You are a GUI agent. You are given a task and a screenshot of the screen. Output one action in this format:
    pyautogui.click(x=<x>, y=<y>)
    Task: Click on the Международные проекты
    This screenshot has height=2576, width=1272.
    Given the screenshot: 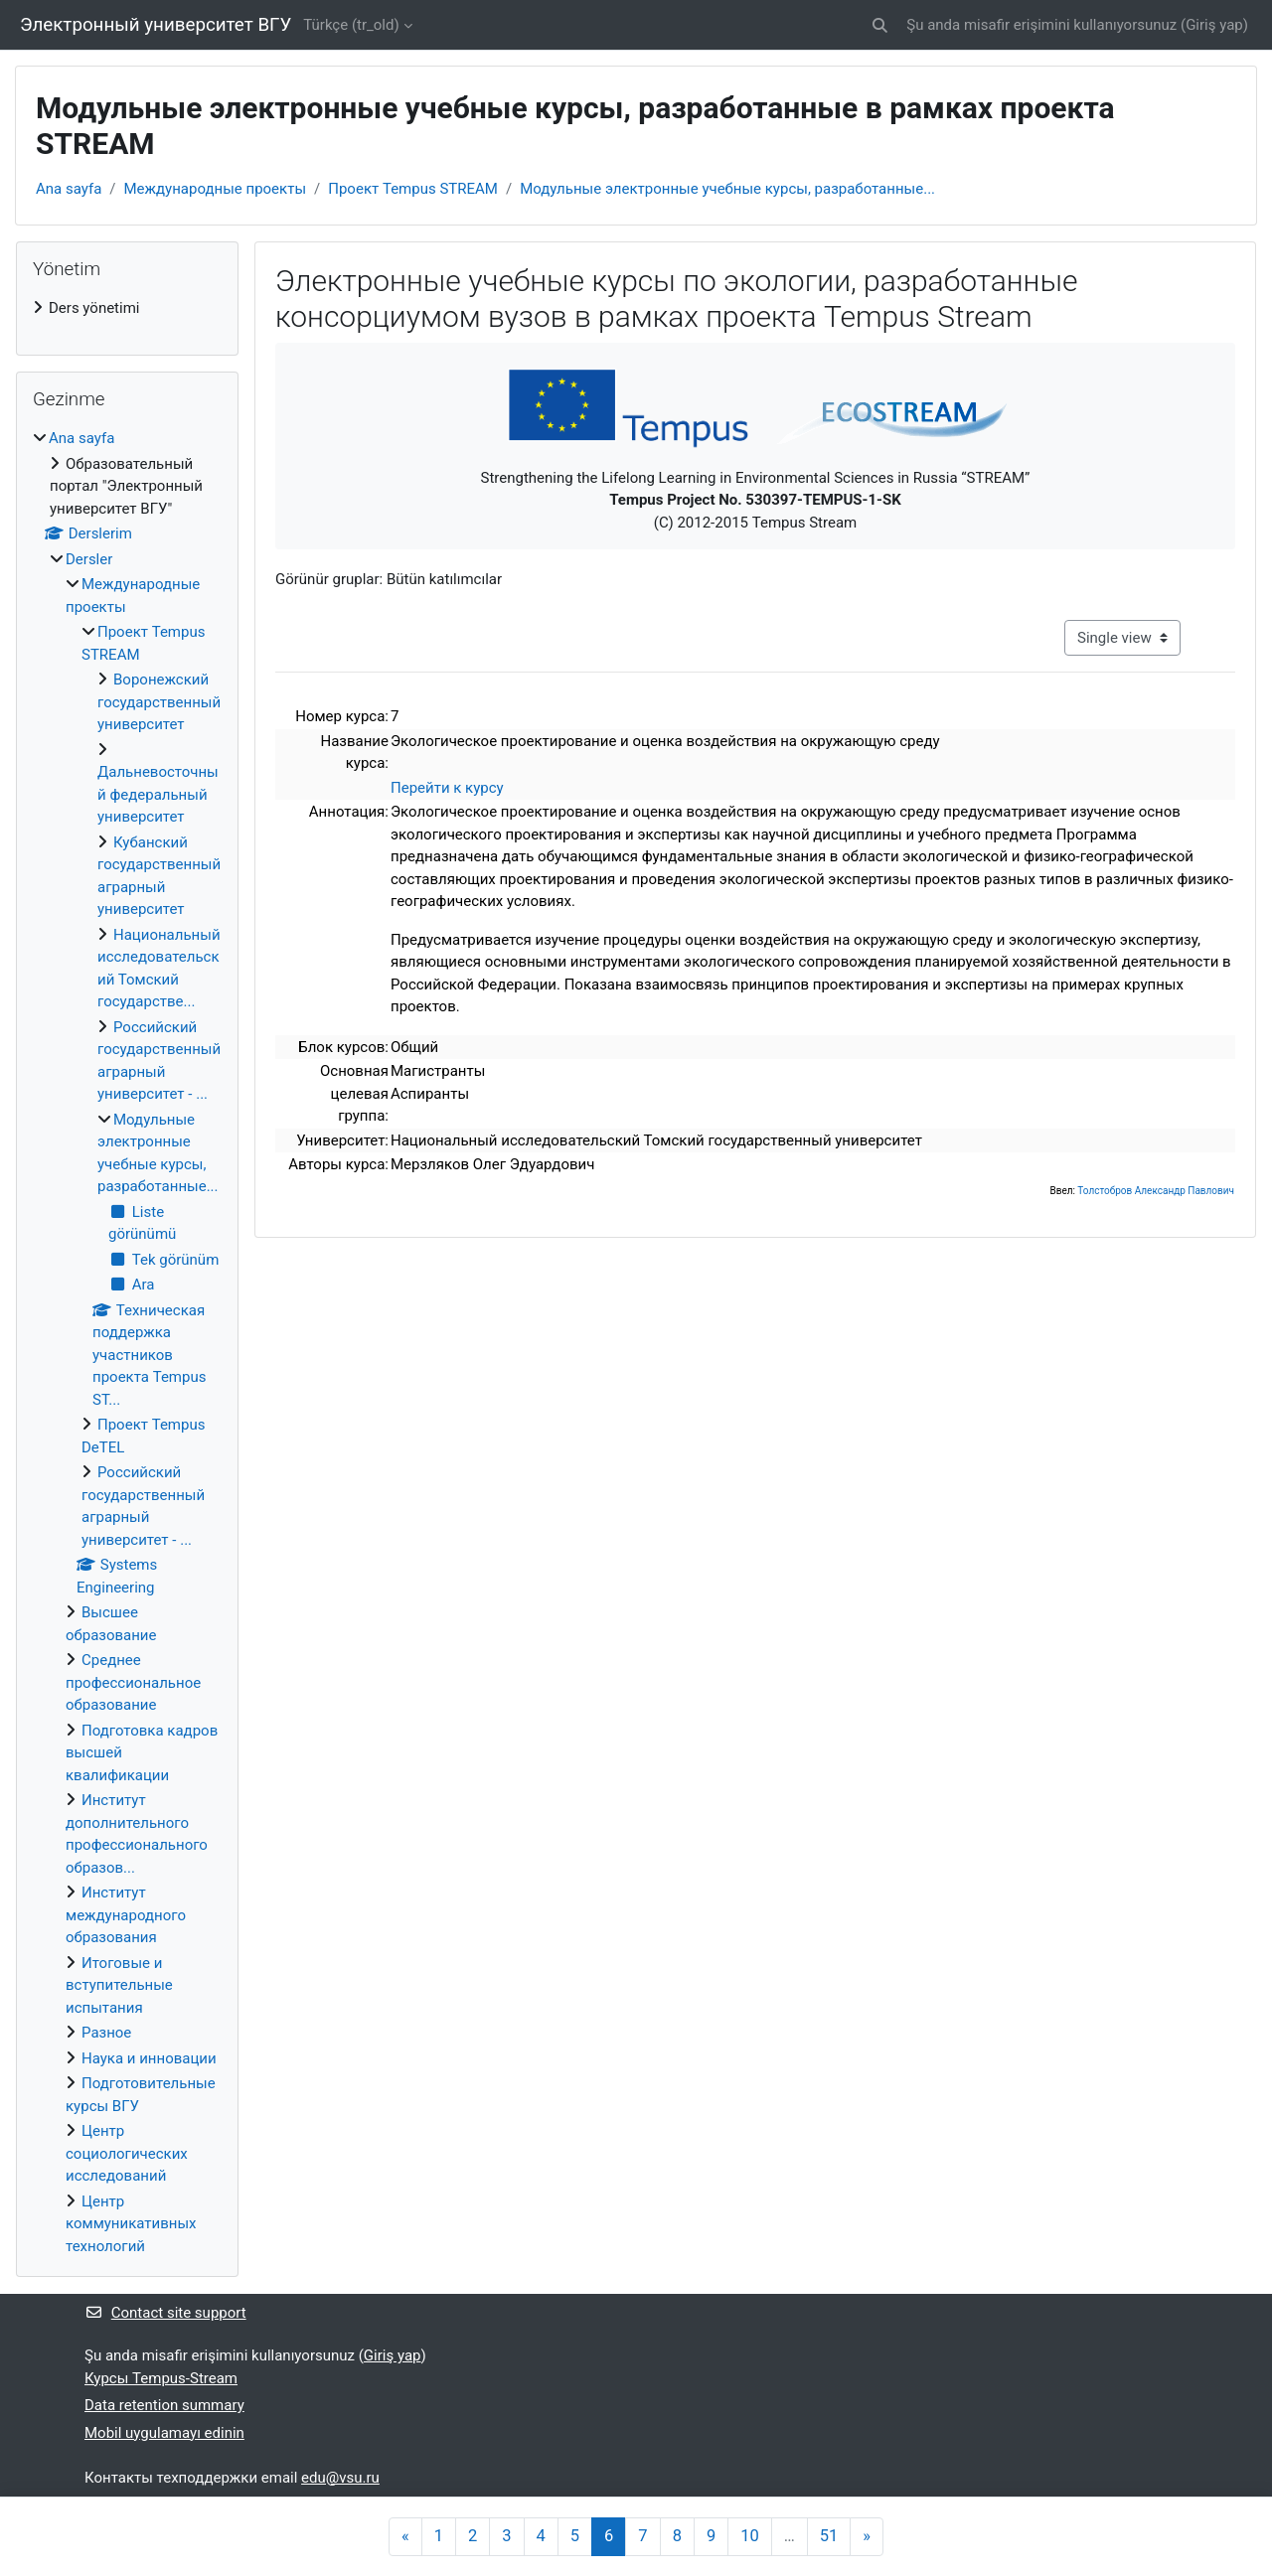 What is the action you would take?
    pyautogui.click(x=215, y=189)
    